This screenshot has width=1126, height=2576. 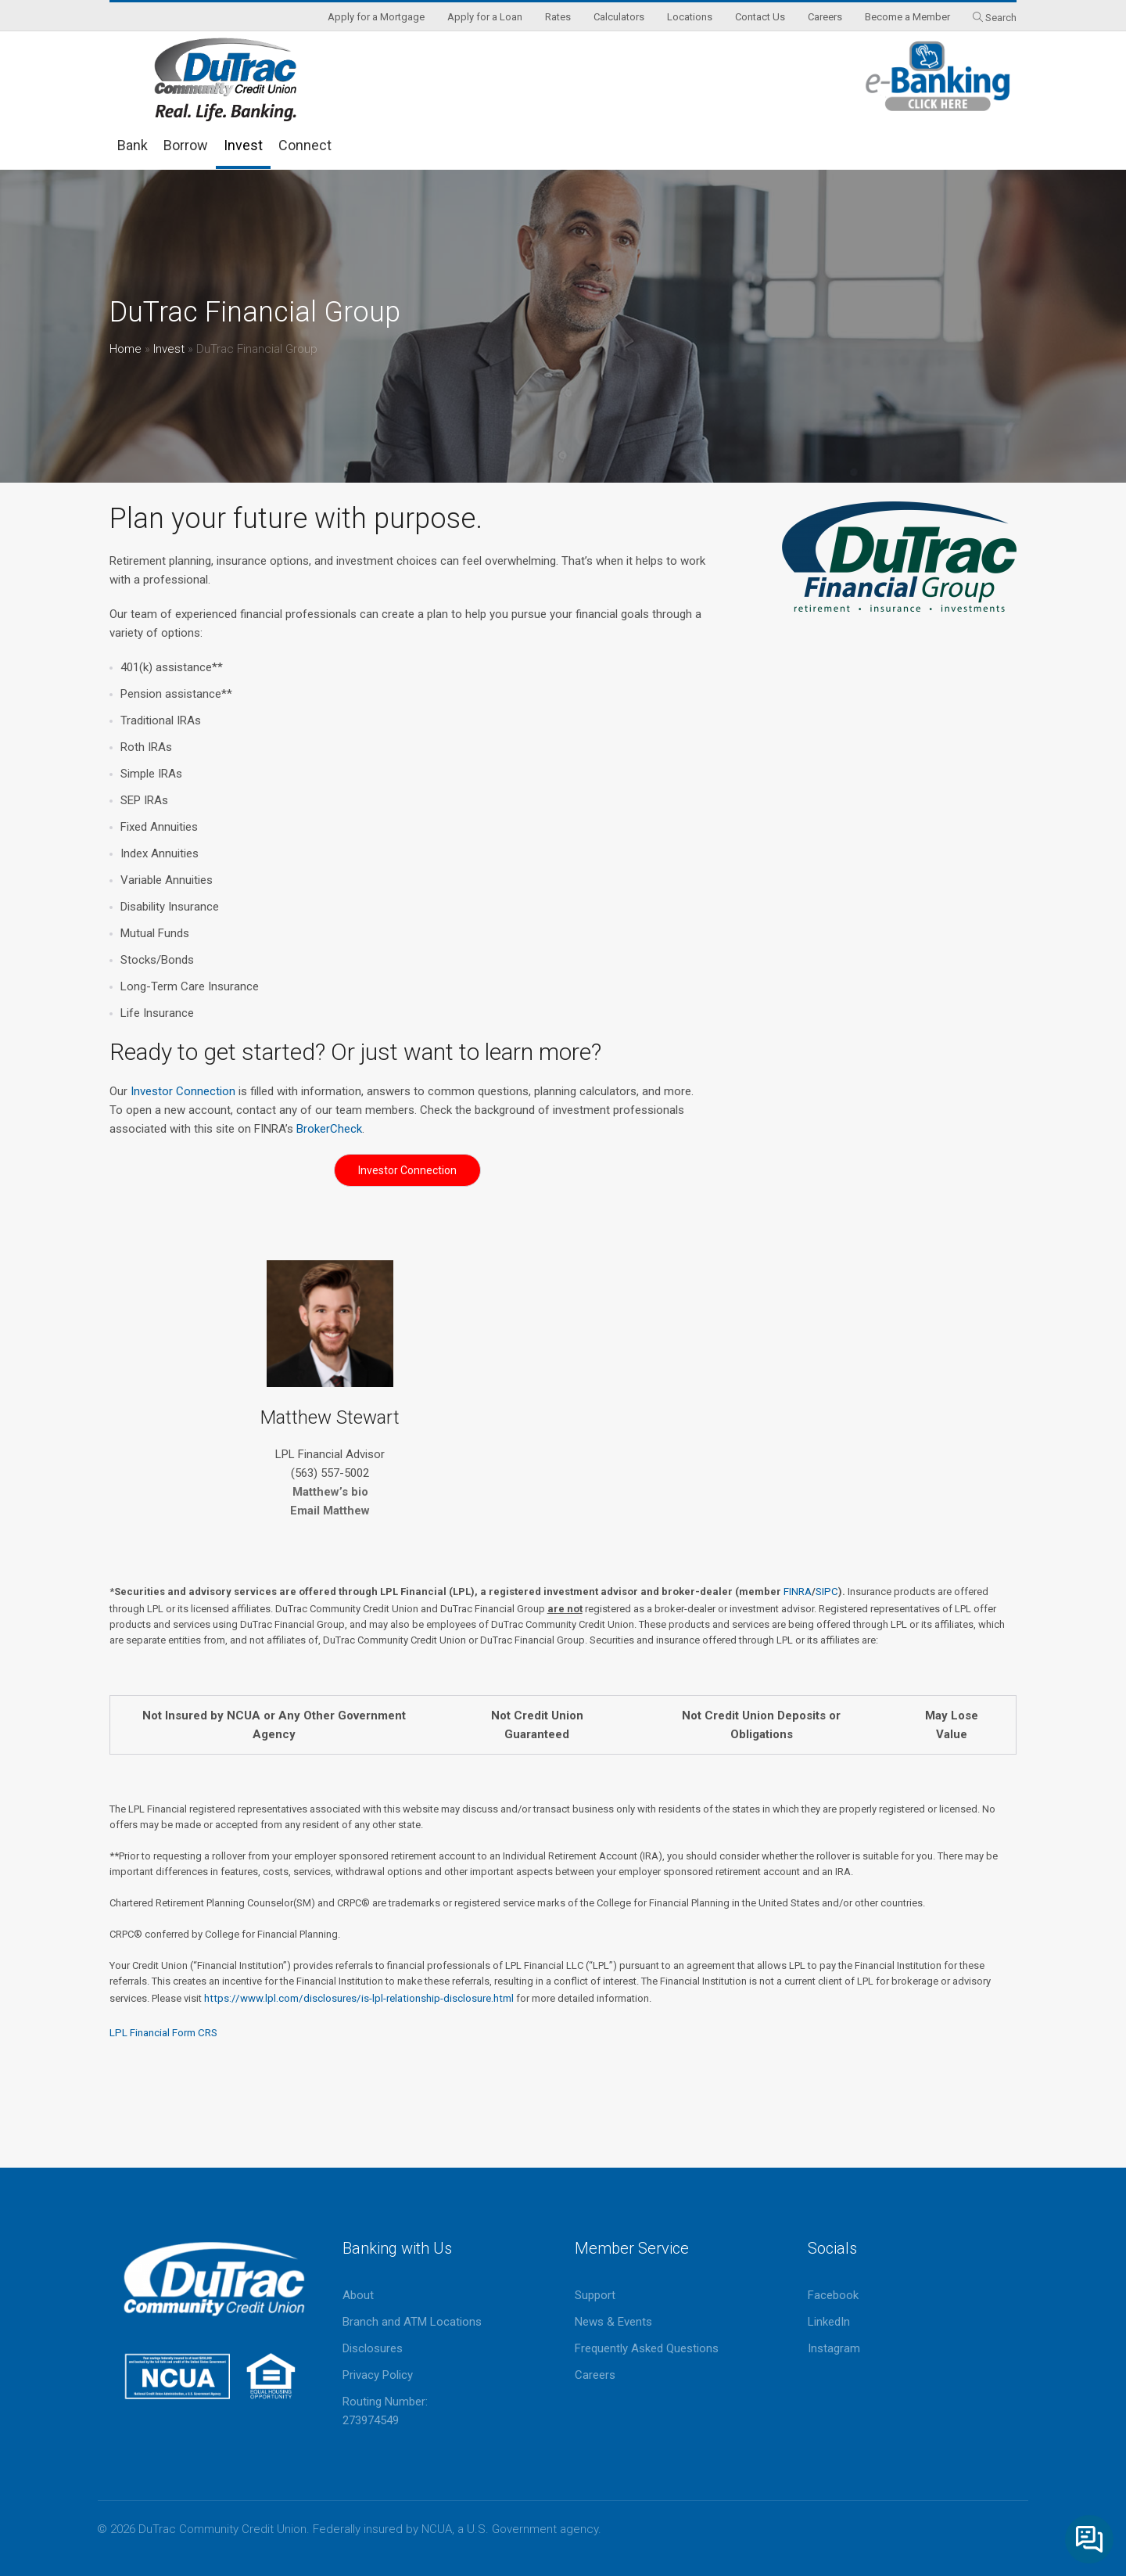 What do you see at coordinates (595, 2295) in the screenshot?
I see `Support` at bounding box center [595, 2295].